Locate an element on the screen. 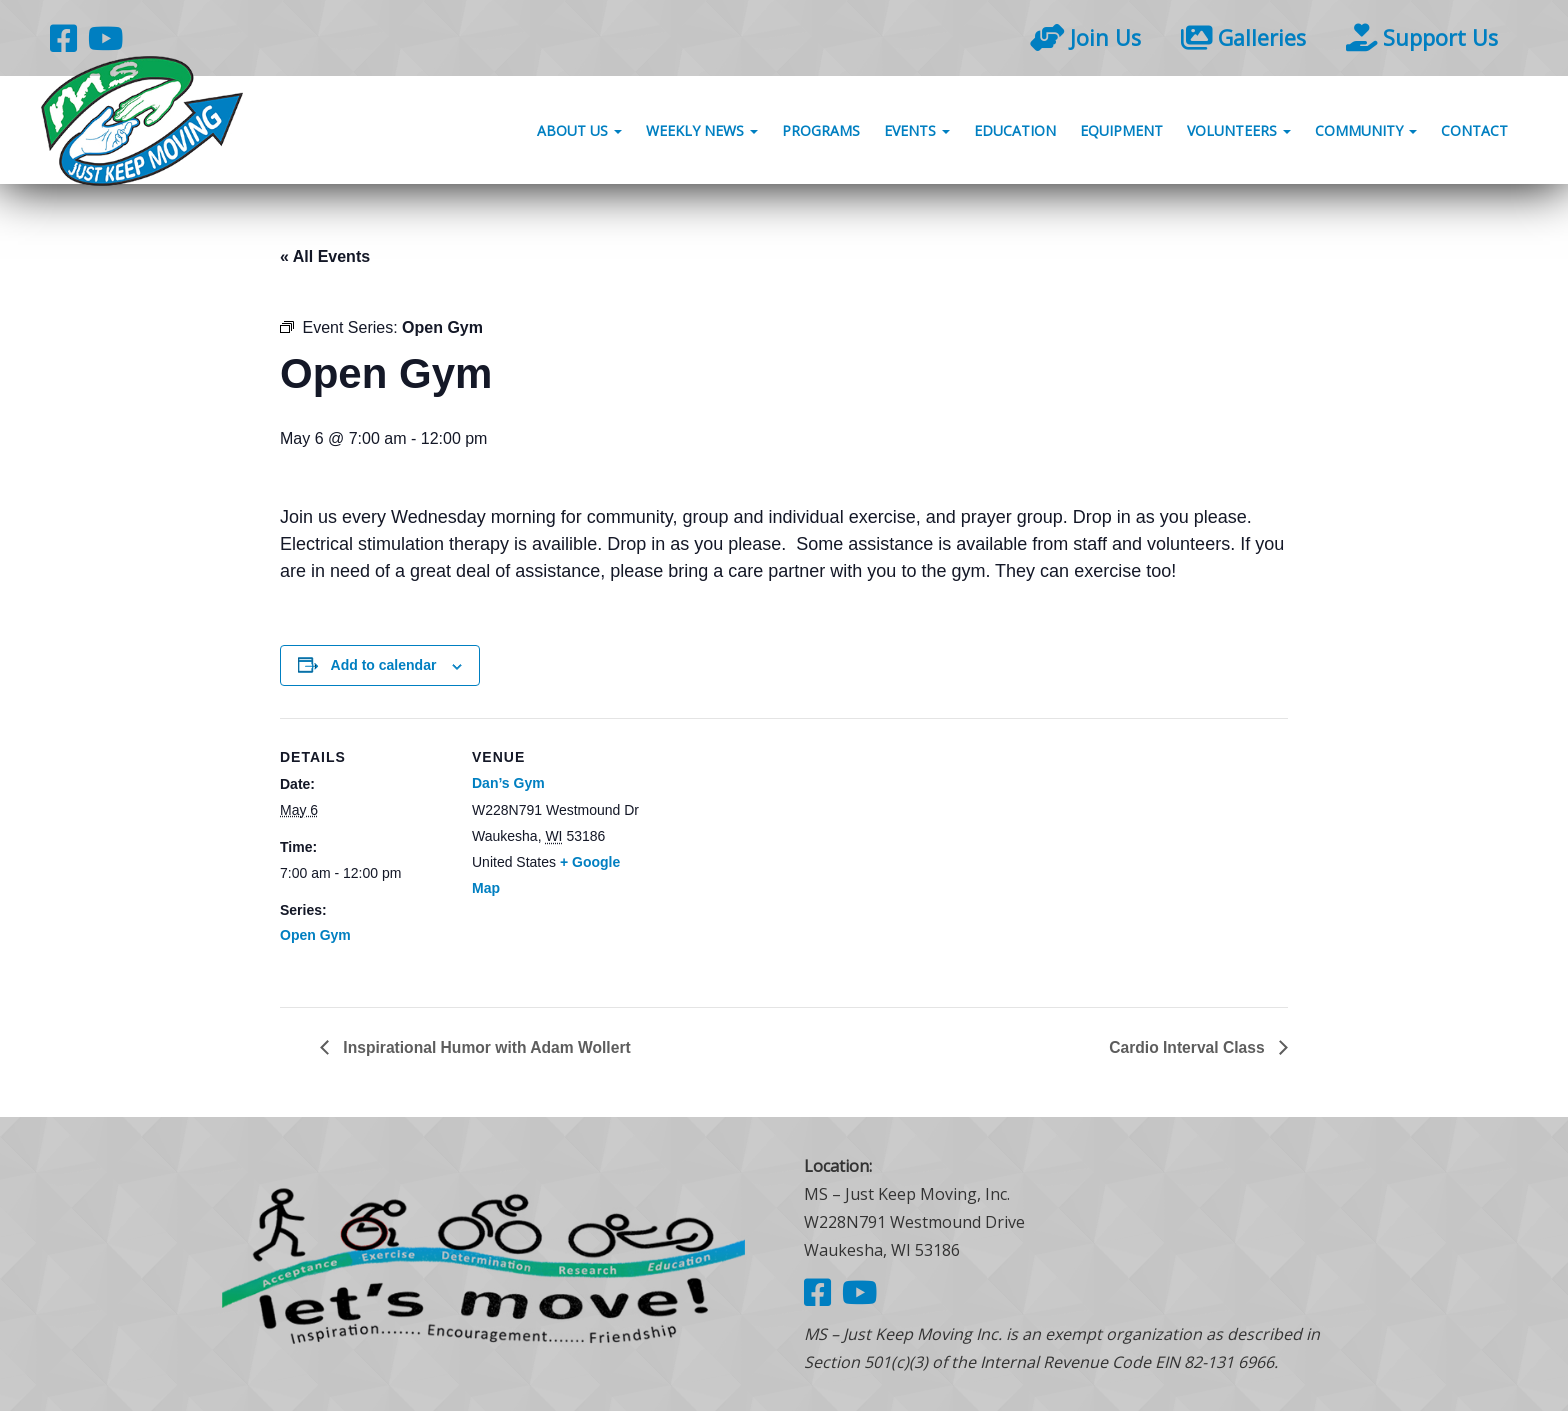 Image resolution: width=1568 pixels, height=1411 pixels. Weekly News is located at coordinates (702, 132).